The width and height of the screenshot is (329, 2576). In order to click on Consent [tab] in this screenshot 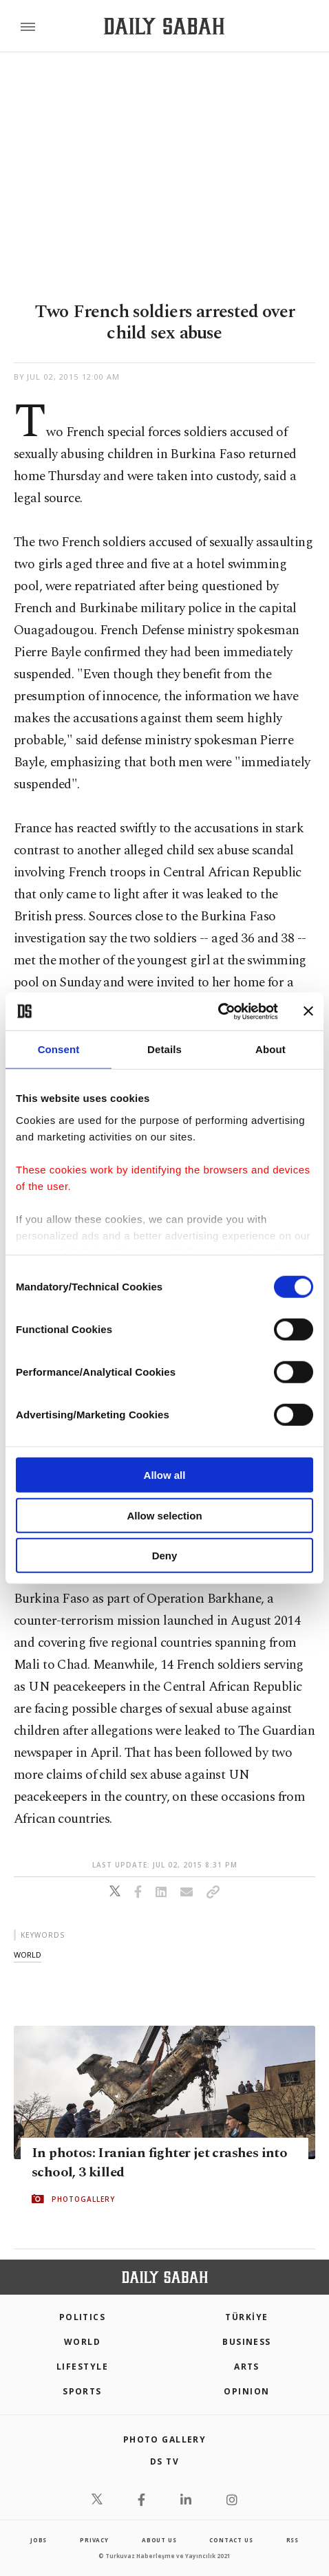, I will do `click(59, 1049)`.